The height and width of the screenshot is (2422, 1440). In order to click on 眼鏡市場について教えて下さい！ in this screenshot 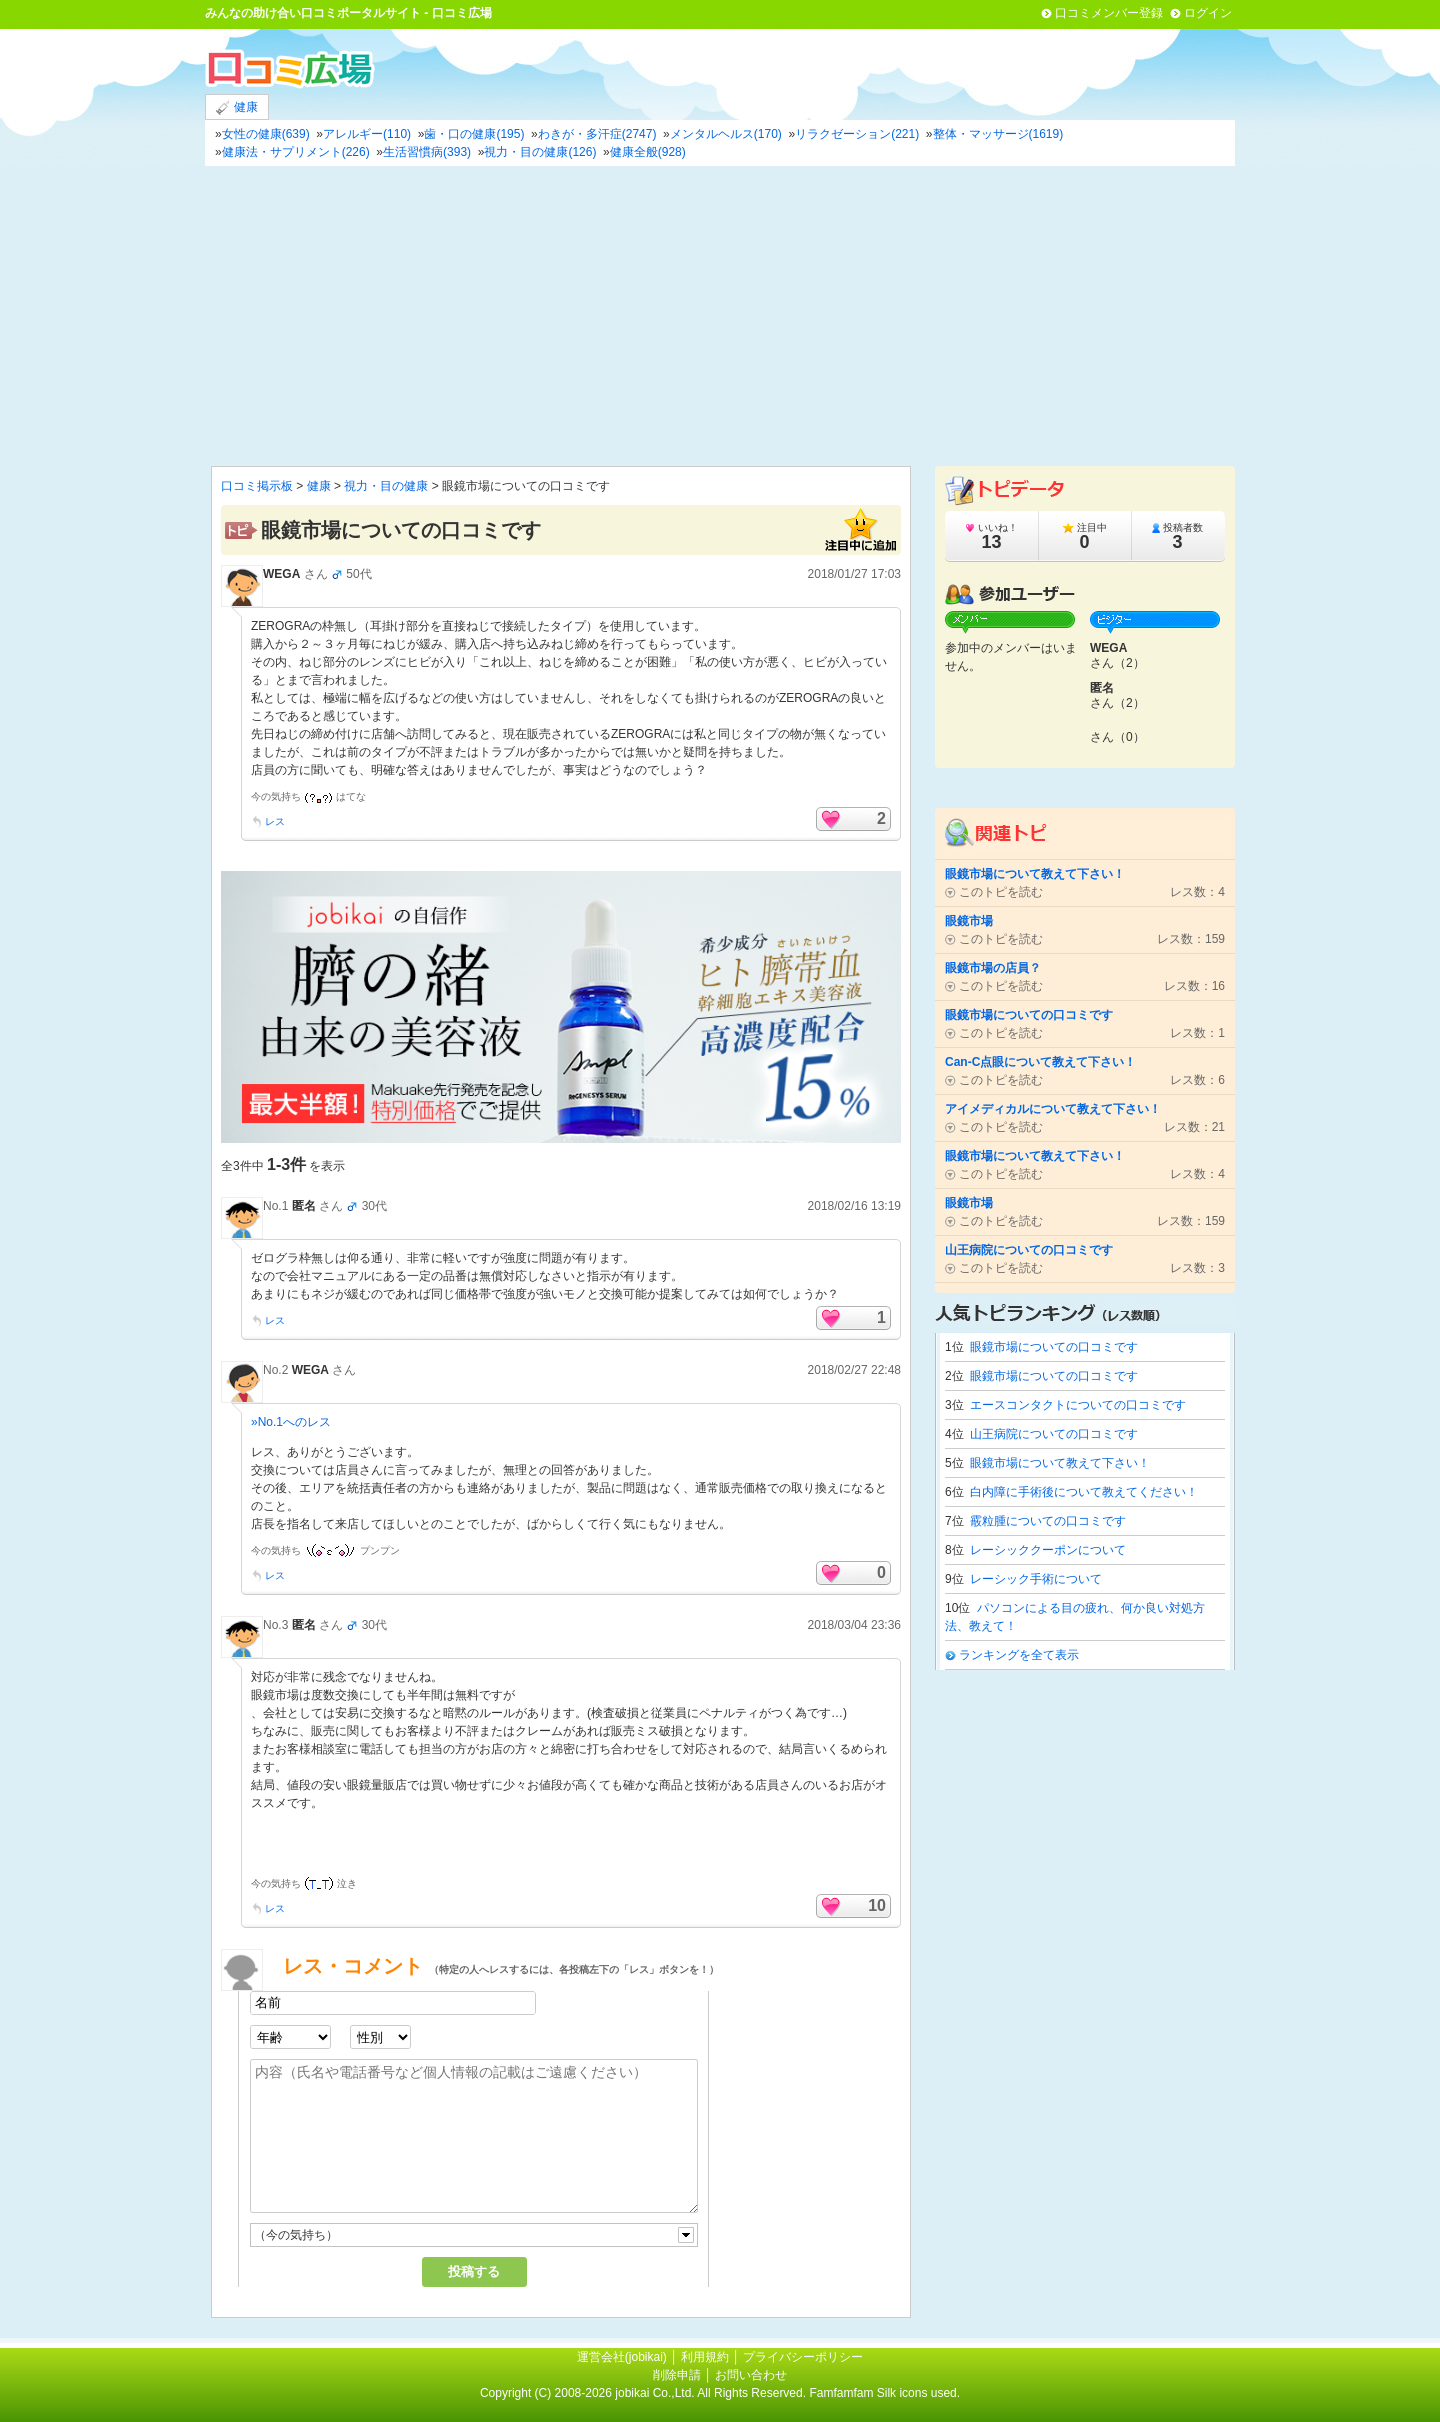, I will do `click(1060, 1463)`.